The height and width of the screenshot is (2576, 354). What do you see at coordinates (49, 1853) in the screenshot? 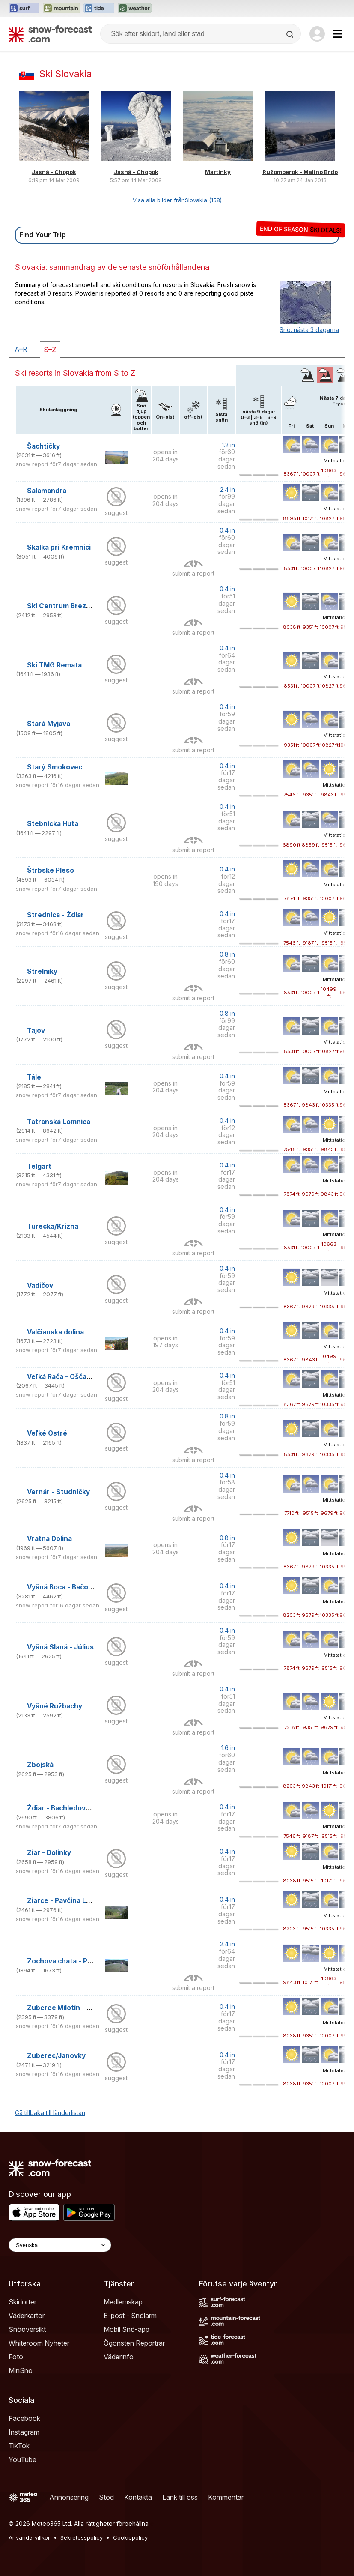
I see `Žiar - Dolinky` at bounding box center [49, 1853].